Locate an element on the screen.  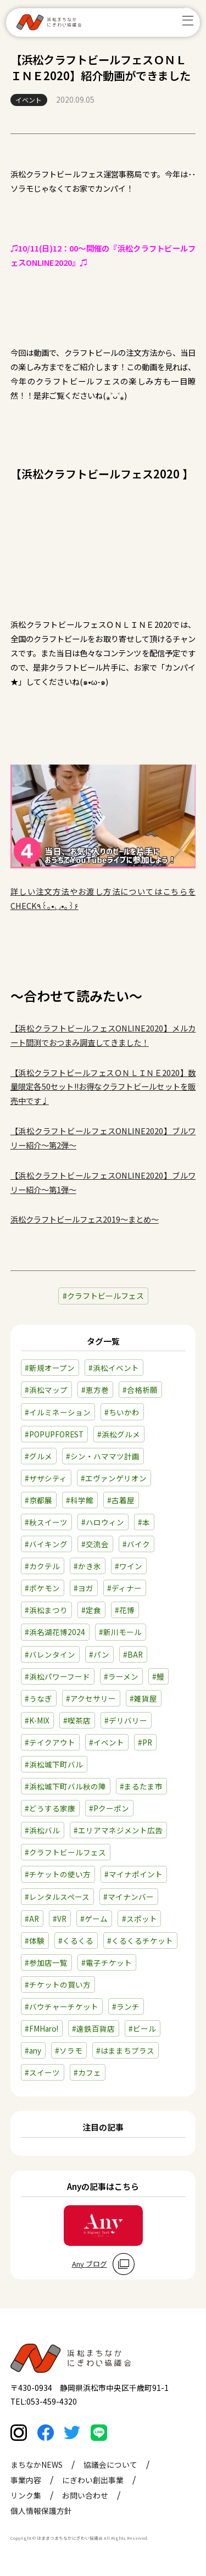
#浜松まつり is located at coordinates (46, 1609).